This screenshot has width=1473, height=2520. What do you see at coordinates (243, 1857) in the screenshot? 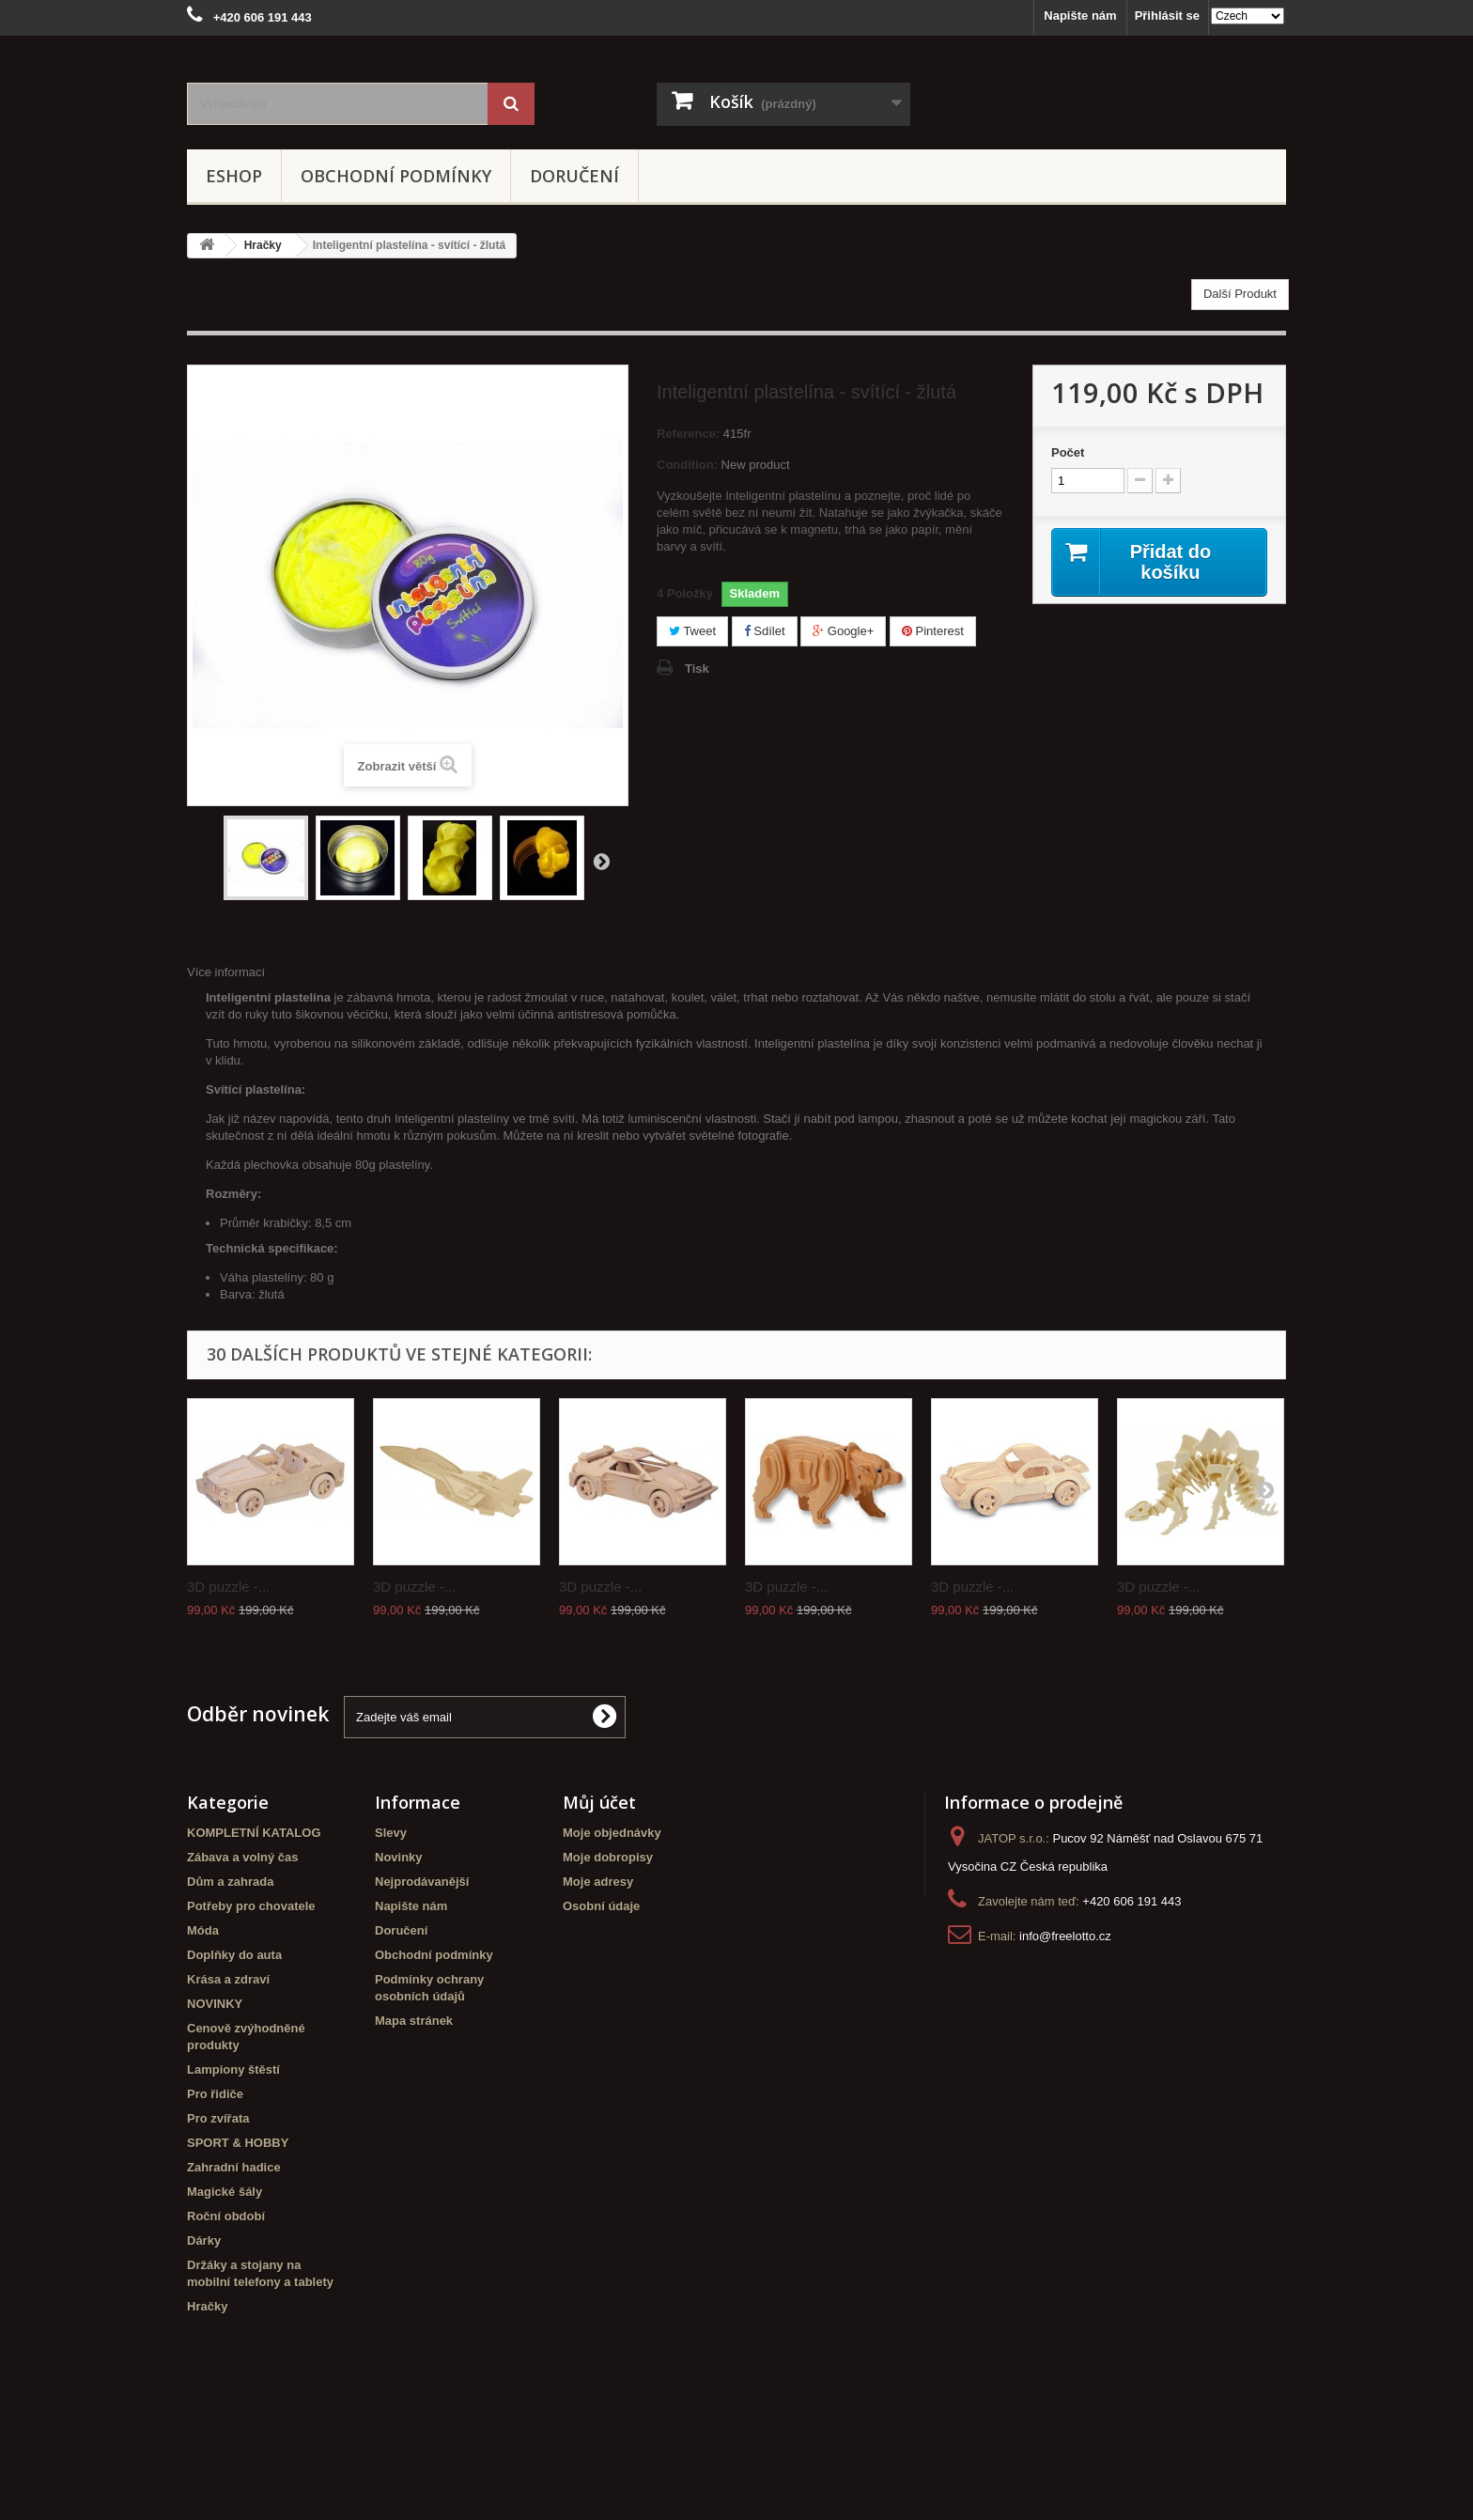
I see `Zábava a volný čas` at bounding box center [243, 1857].